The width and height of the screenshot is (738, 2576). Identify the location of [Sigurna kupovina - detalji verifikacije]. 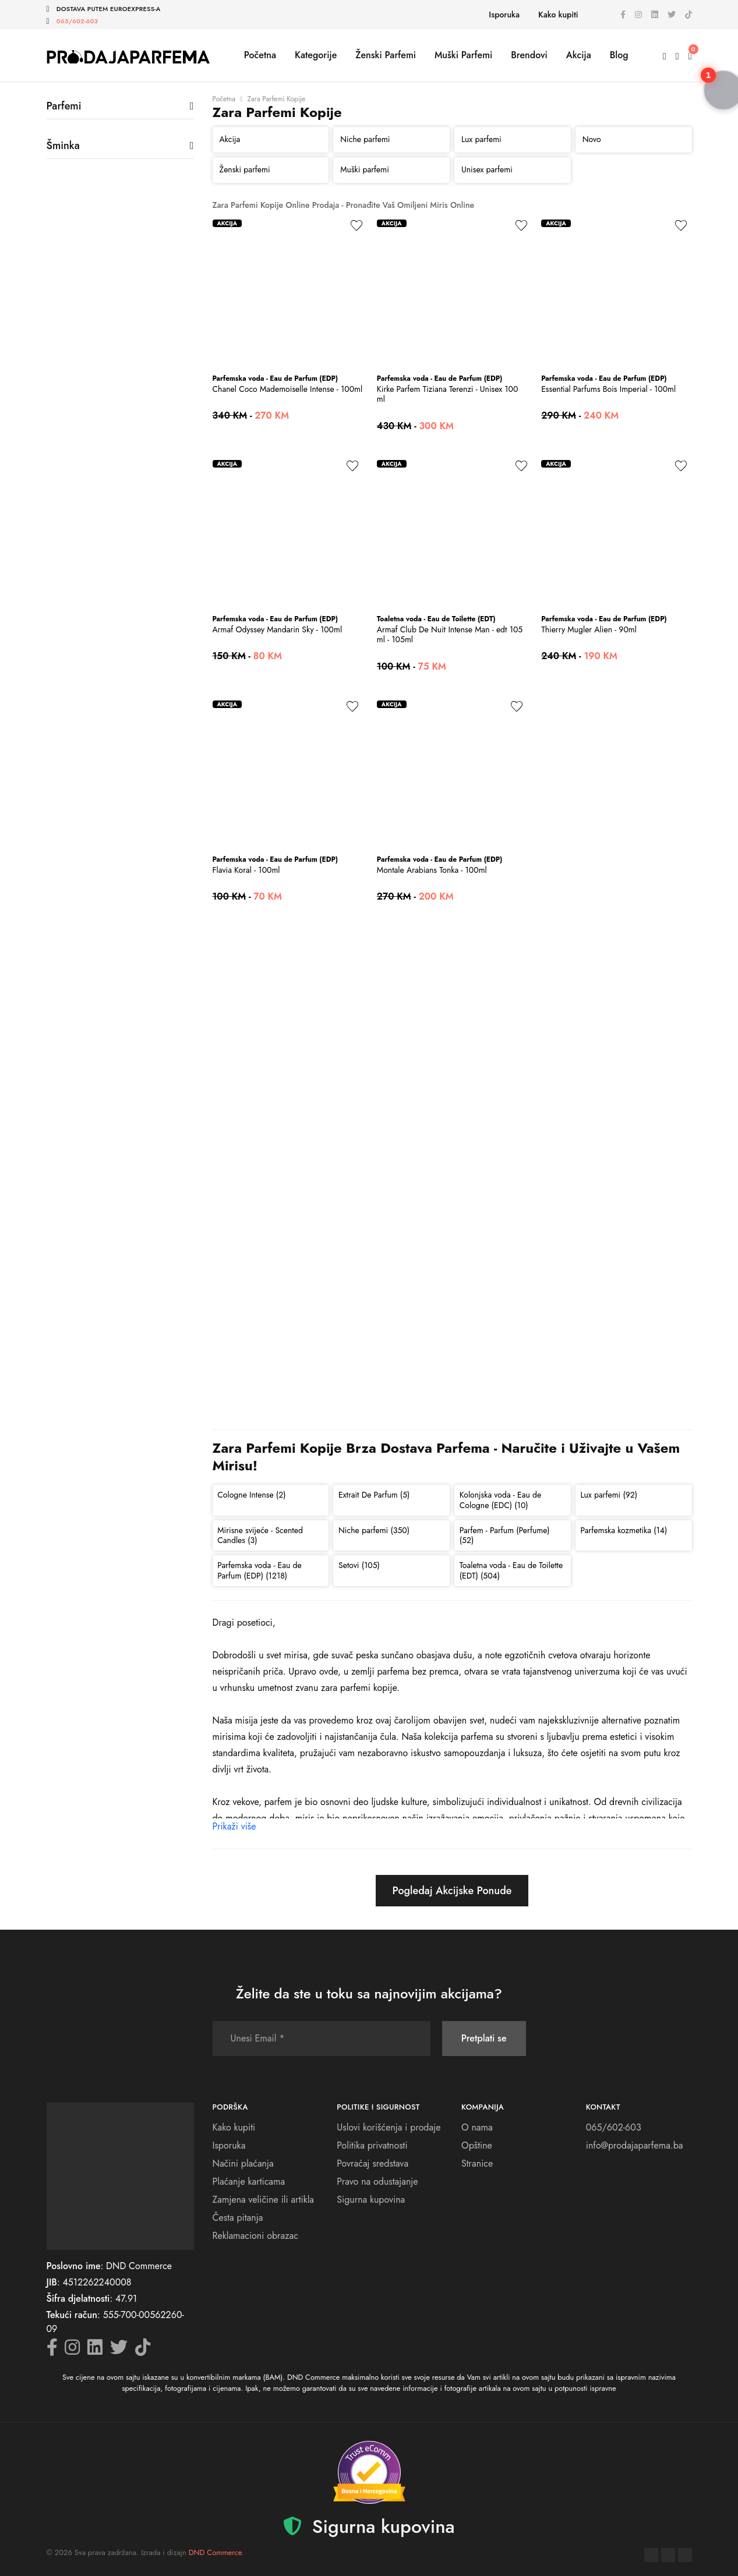
(369, 2472).